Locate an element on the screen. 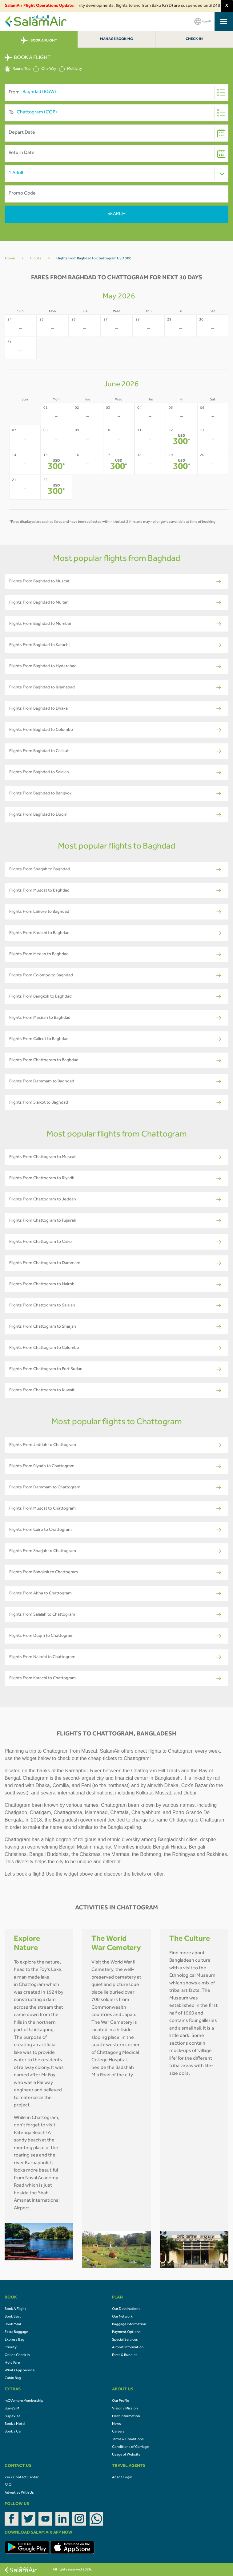 The height and width of the screenshot is (2576, 233). BOOK A FLIGHT is located at coordinates (39, 41).